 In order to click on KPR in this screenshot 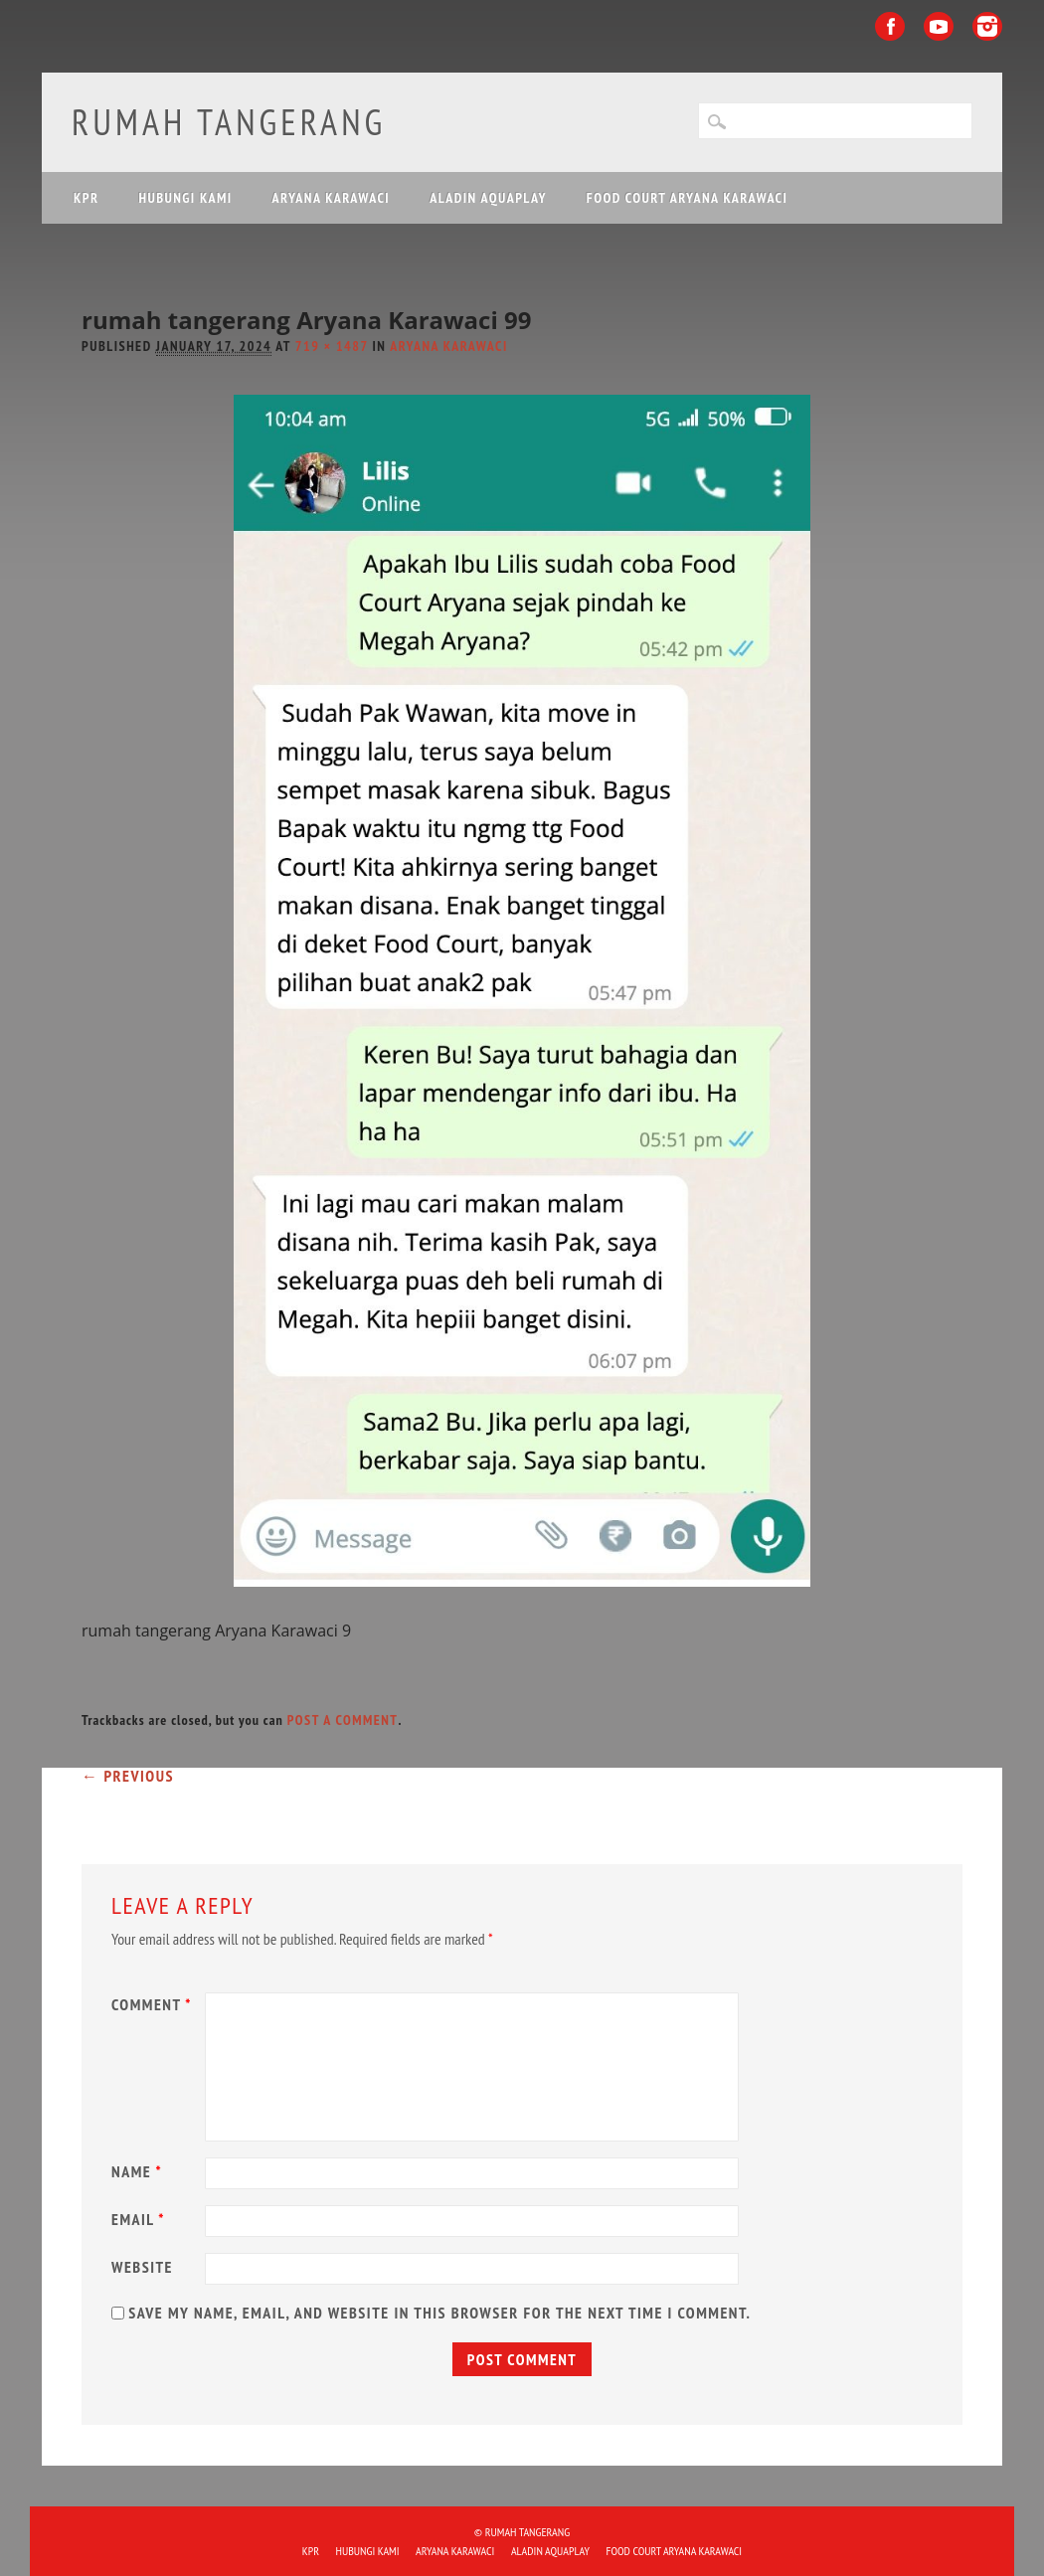, I will do `click(86, 198)`.